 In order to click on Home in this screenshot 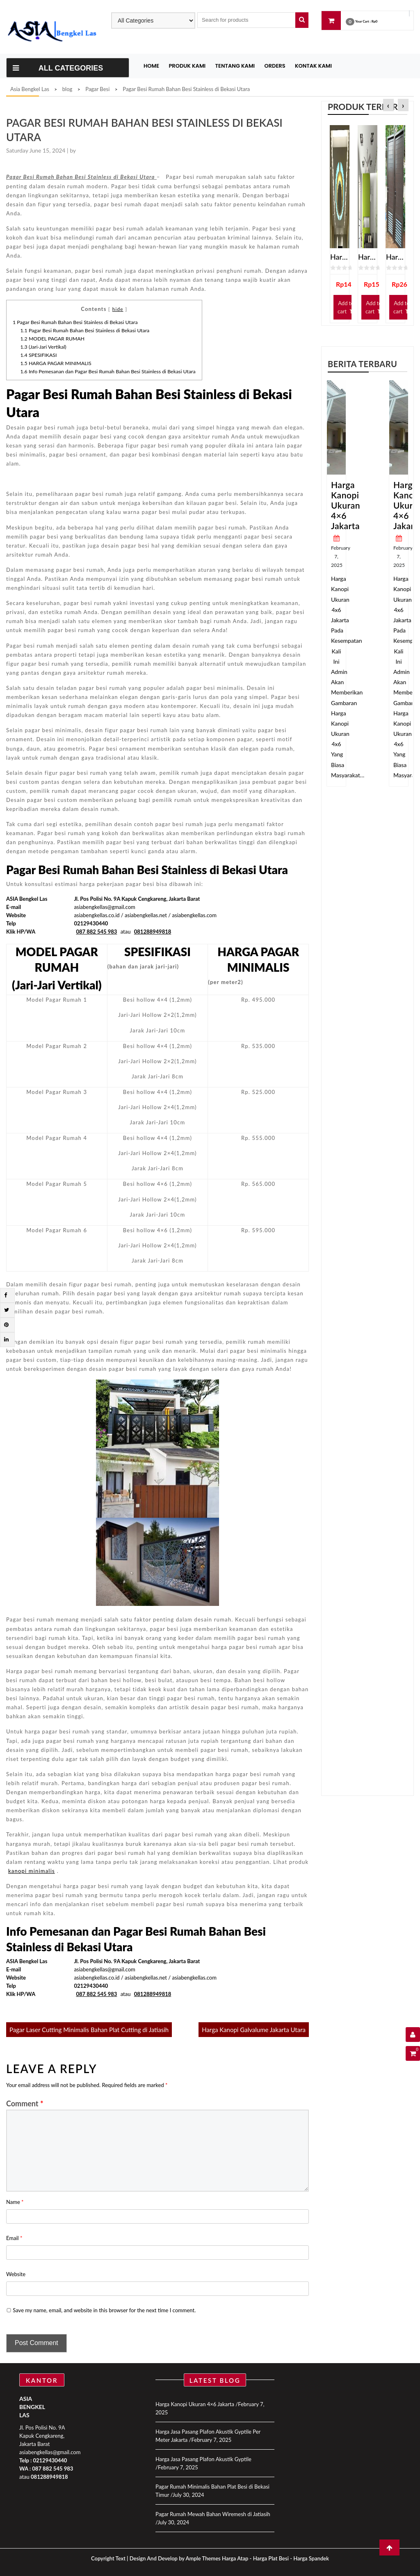, I will do `click(151, 66)`.